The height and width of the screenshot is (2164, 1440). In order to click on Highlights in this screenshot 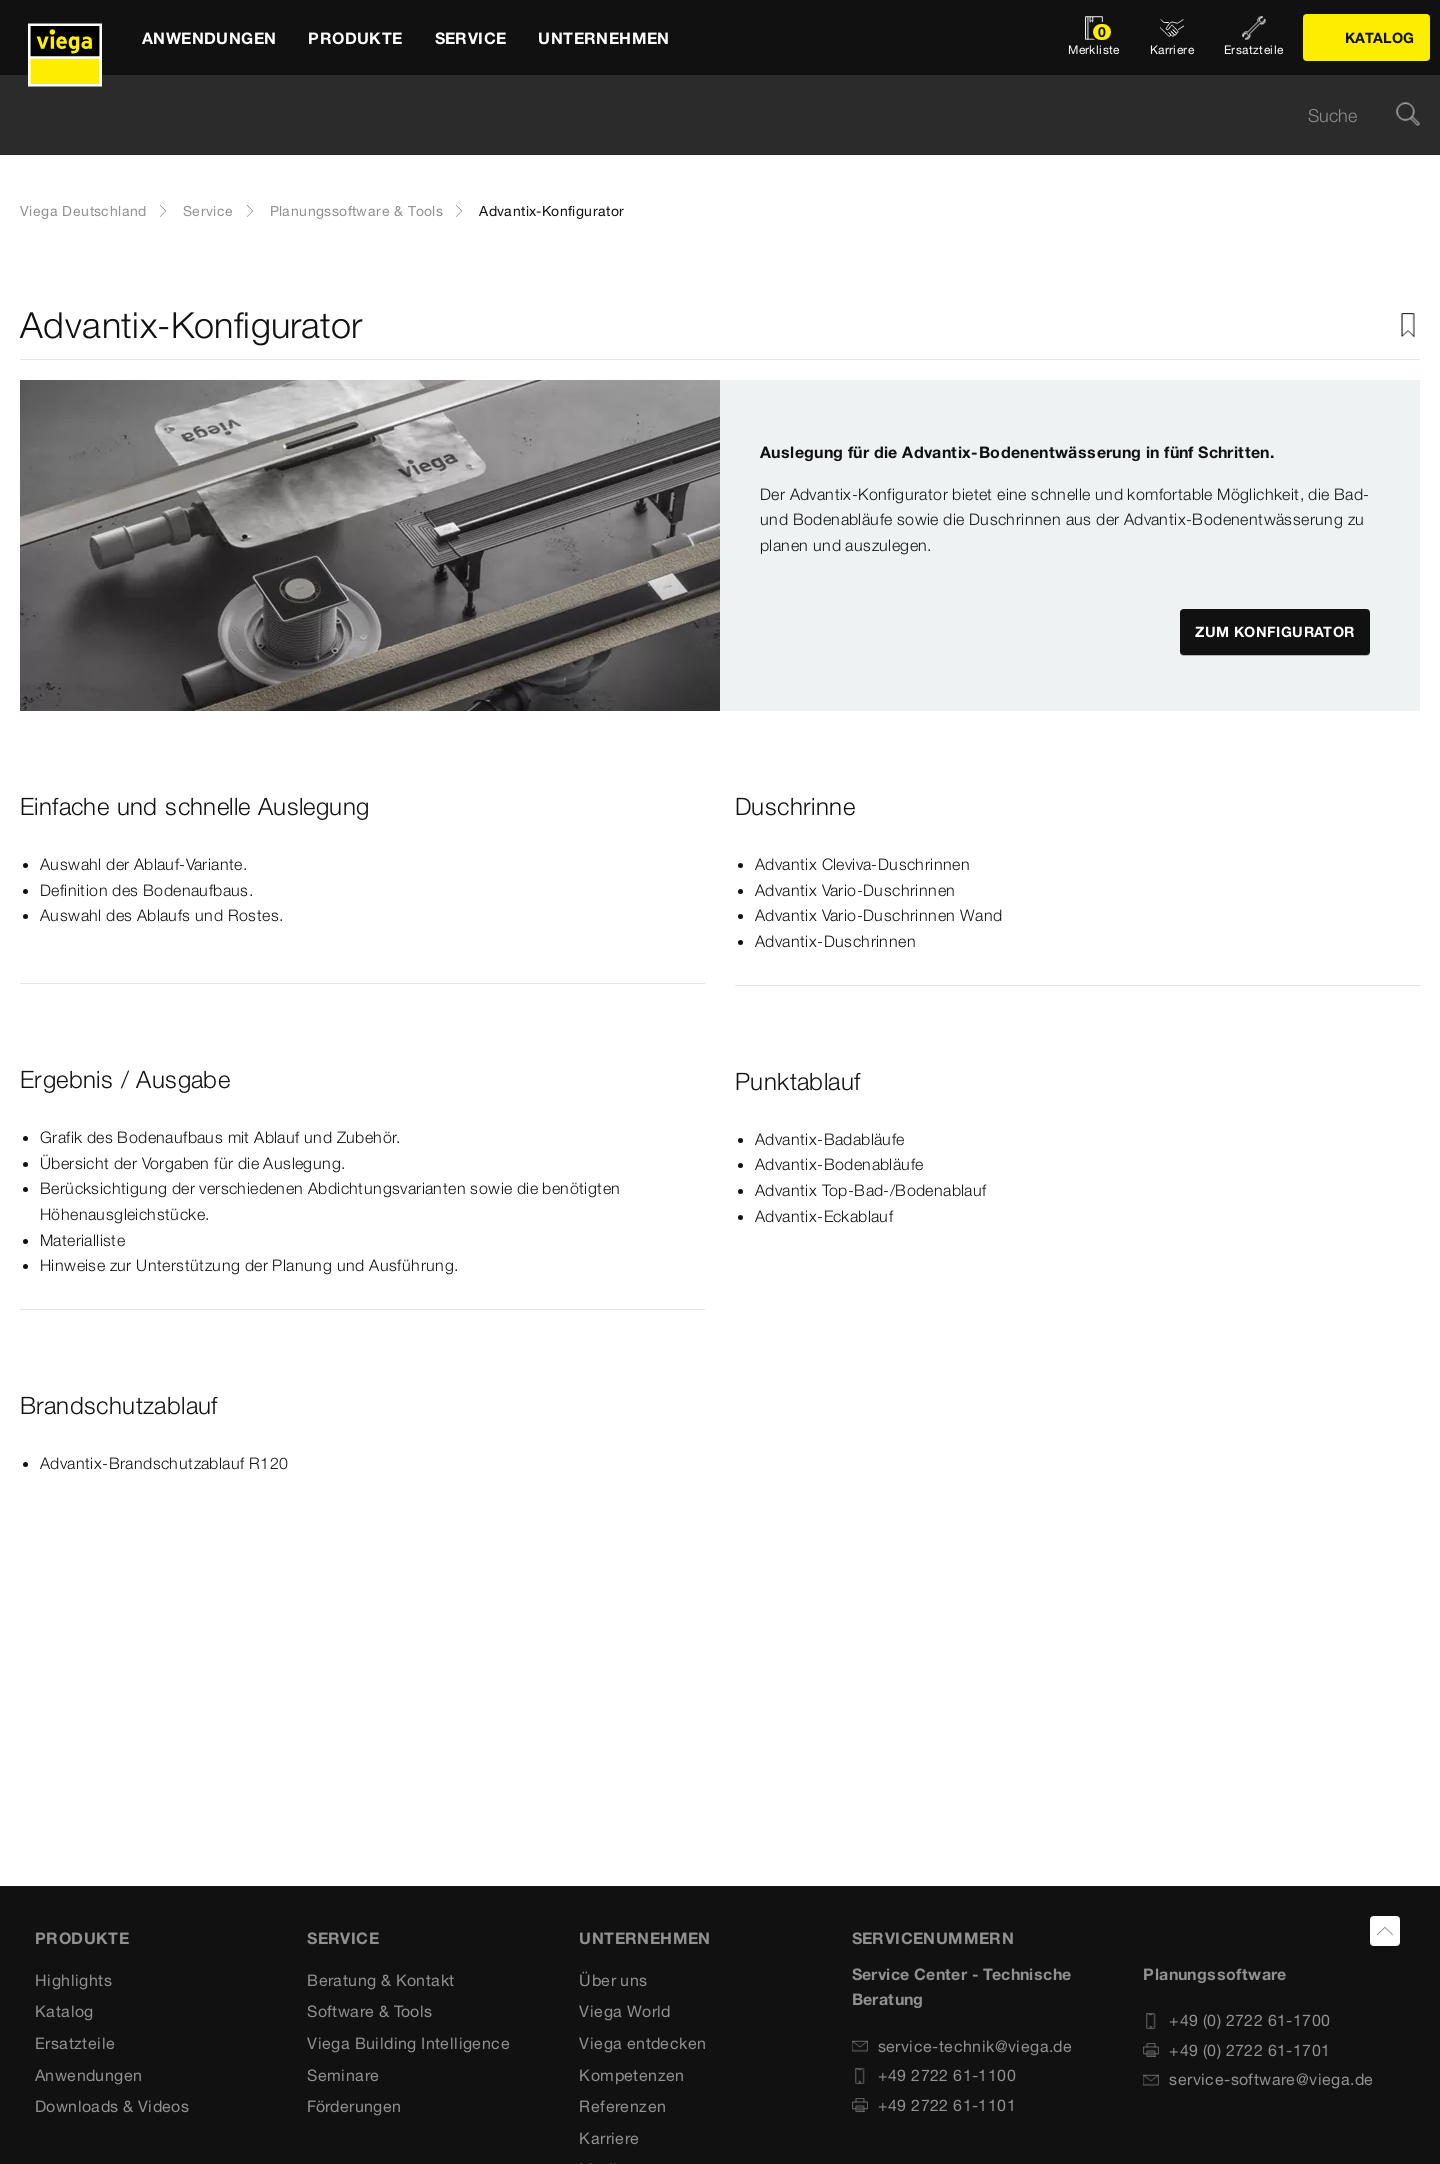, I will do `click(73, 1980)`.